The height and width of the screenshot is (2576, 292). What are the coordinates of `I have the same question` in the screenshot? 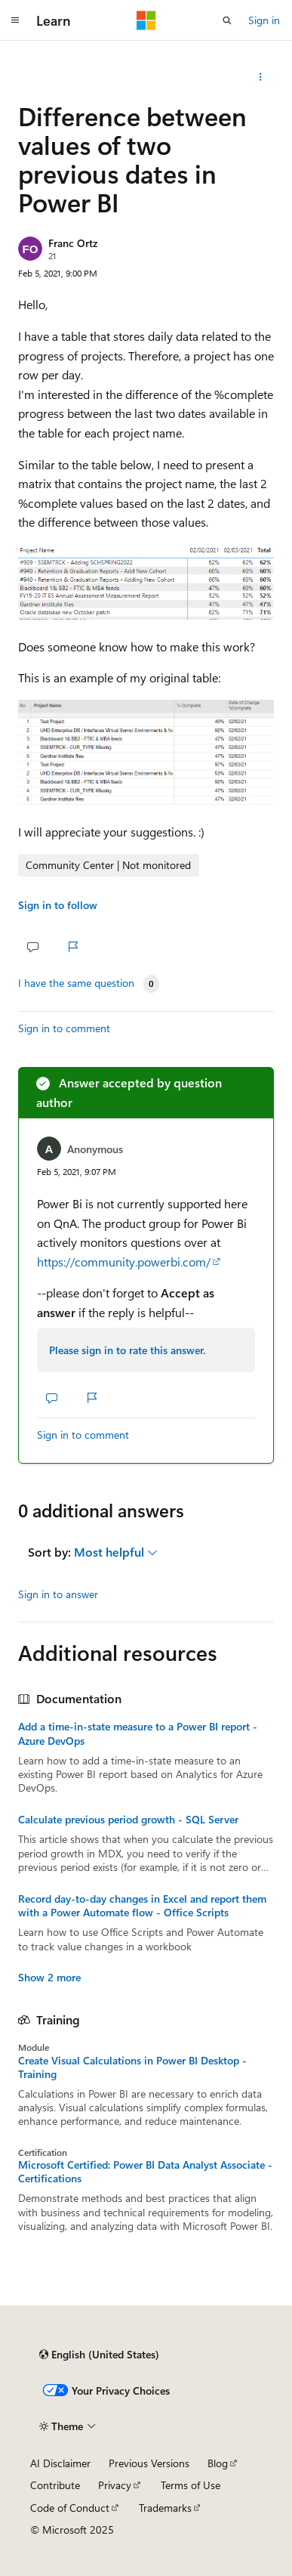 It's located at (76, 983).